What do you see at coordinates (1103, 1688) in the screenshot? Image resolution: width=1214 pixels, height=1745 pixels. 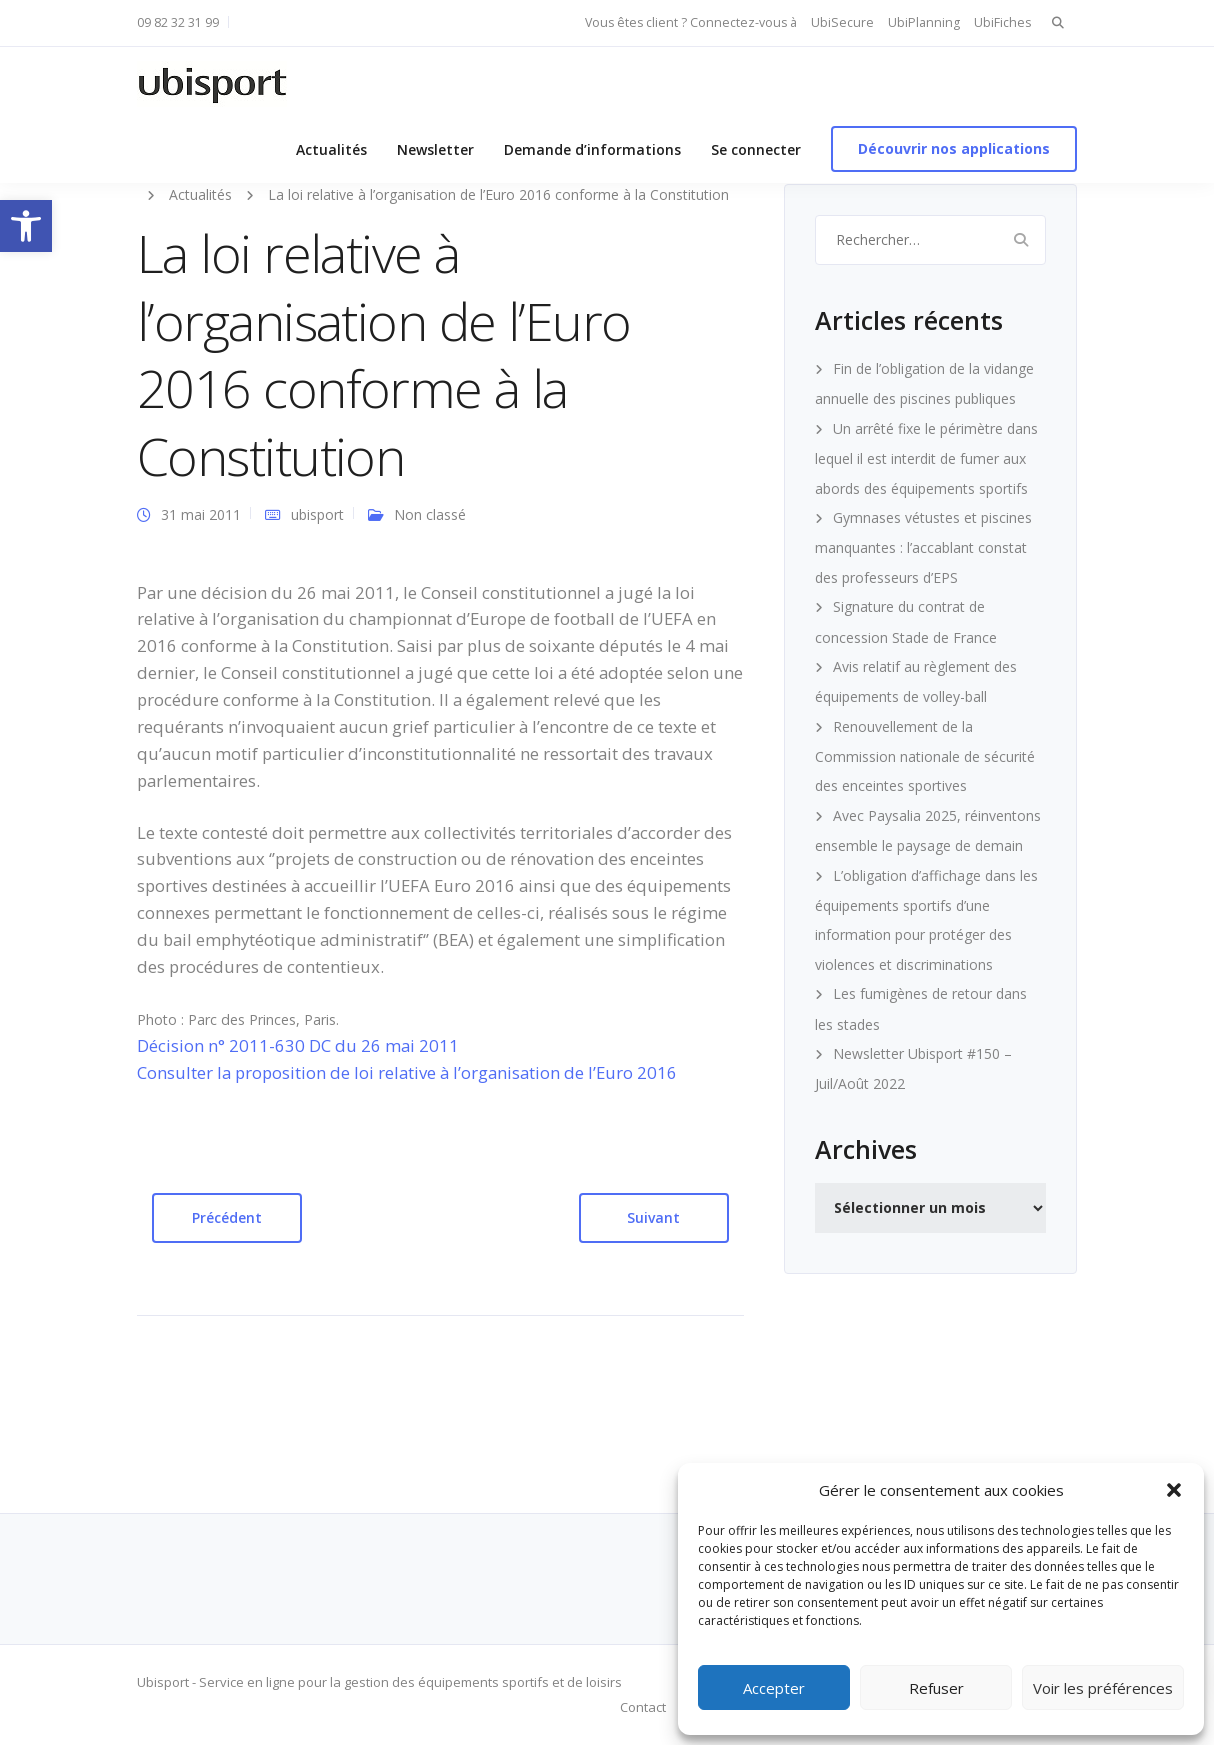 I see `Voir les préférences` at bounding box center [1103, 1688].